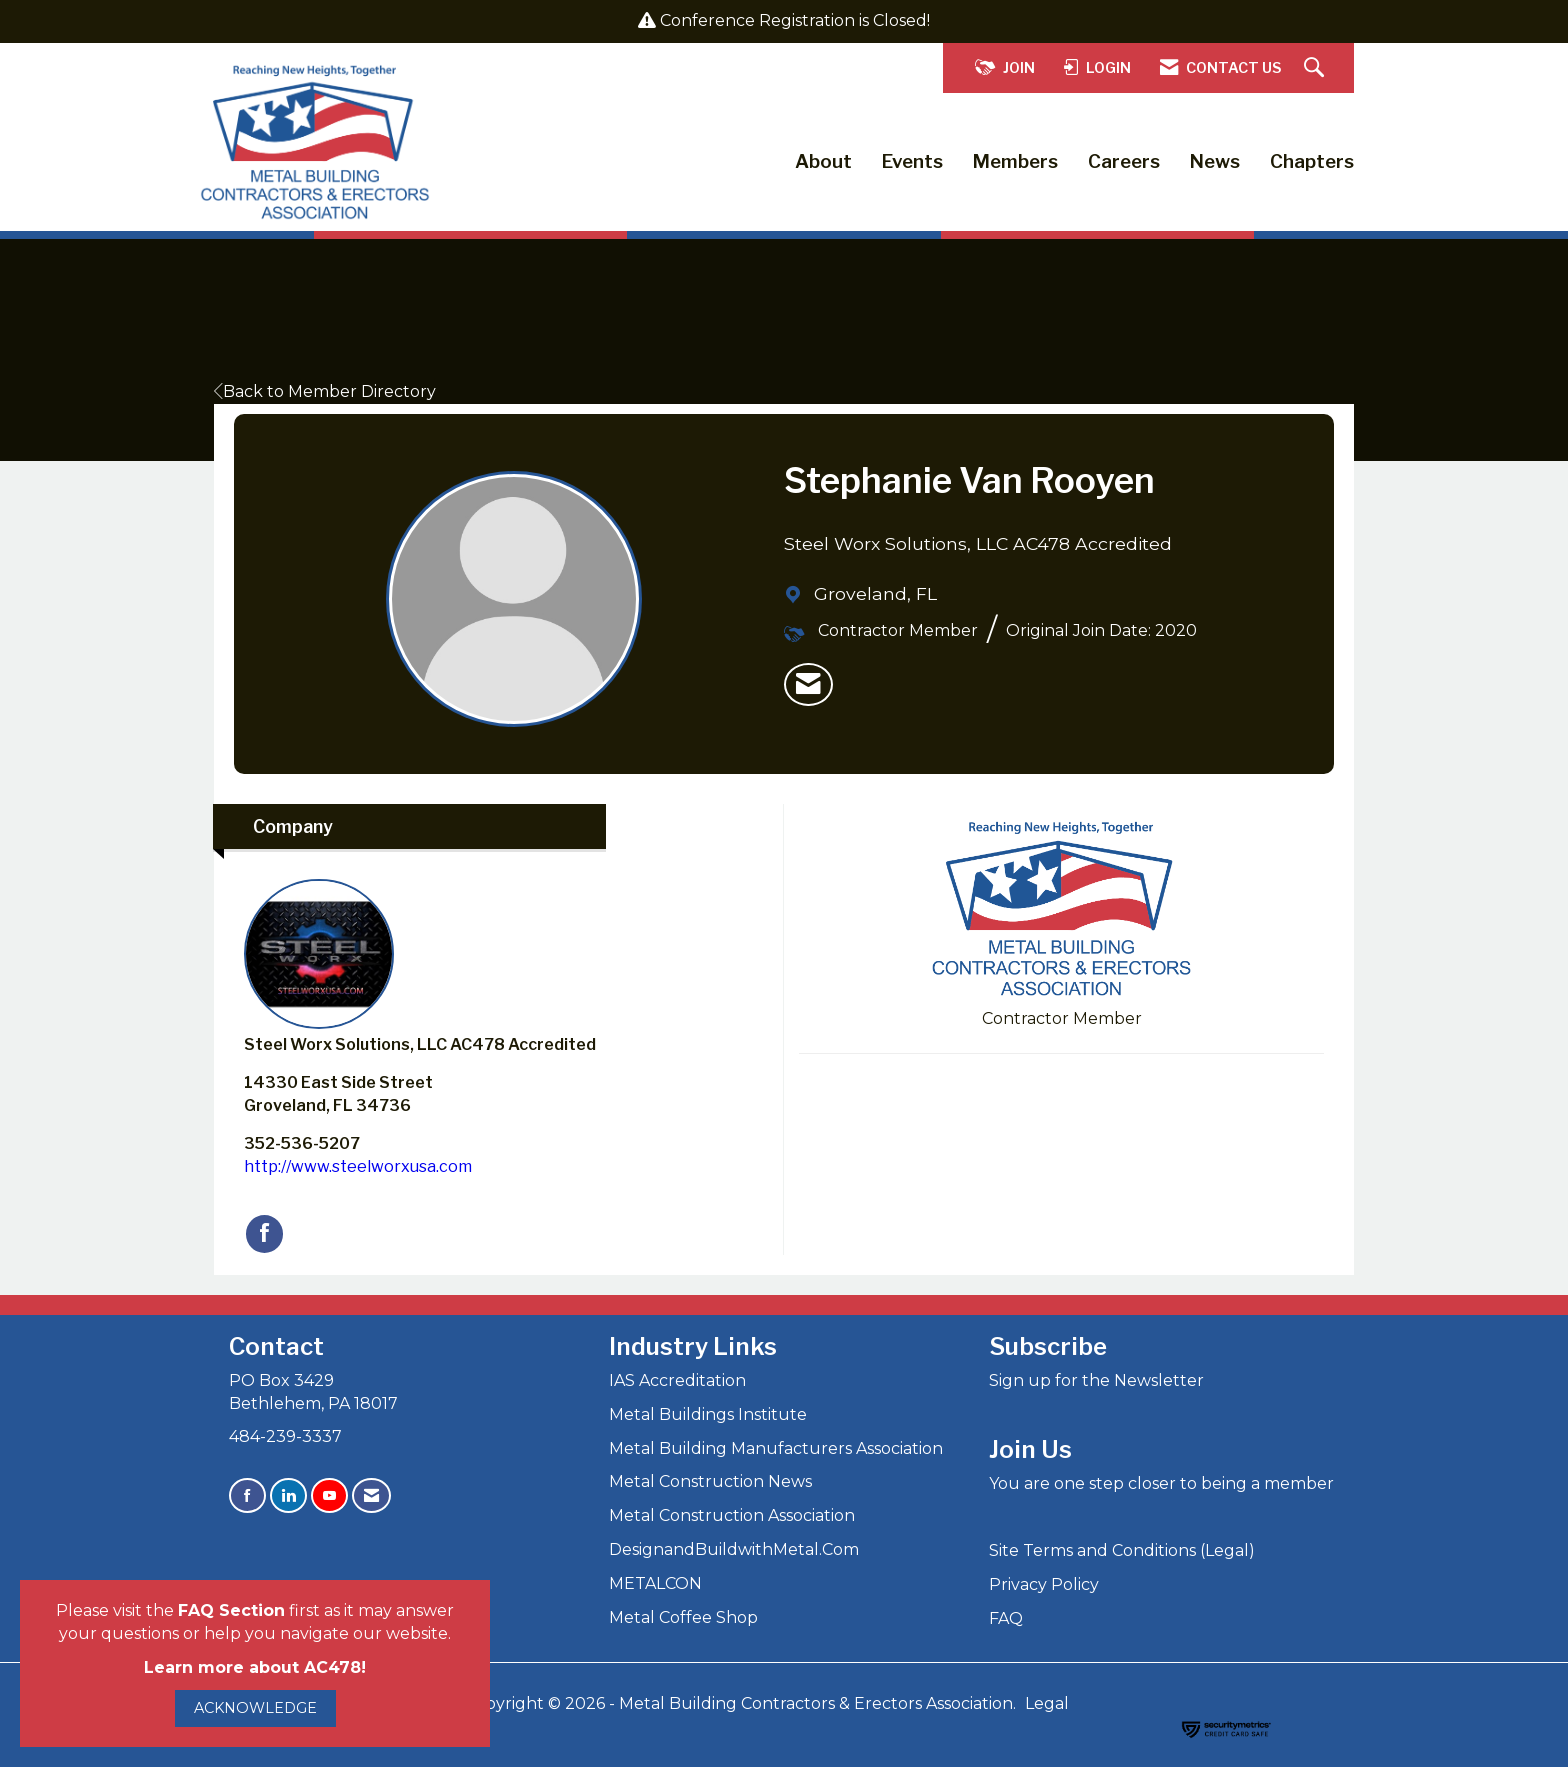 The height and width of the screenshot is (1767, 1568). Describe the element at coordinates (655, 1583) in the screenshot. I see `METALCON` at that location.